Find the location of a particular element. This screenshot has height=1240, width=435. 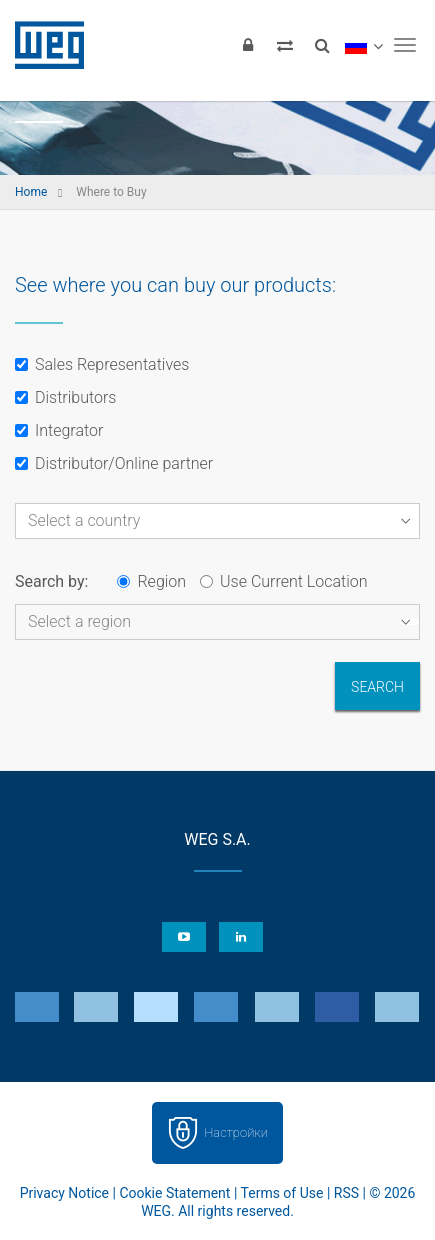

Настройки is located at coordinates (236, 1132).